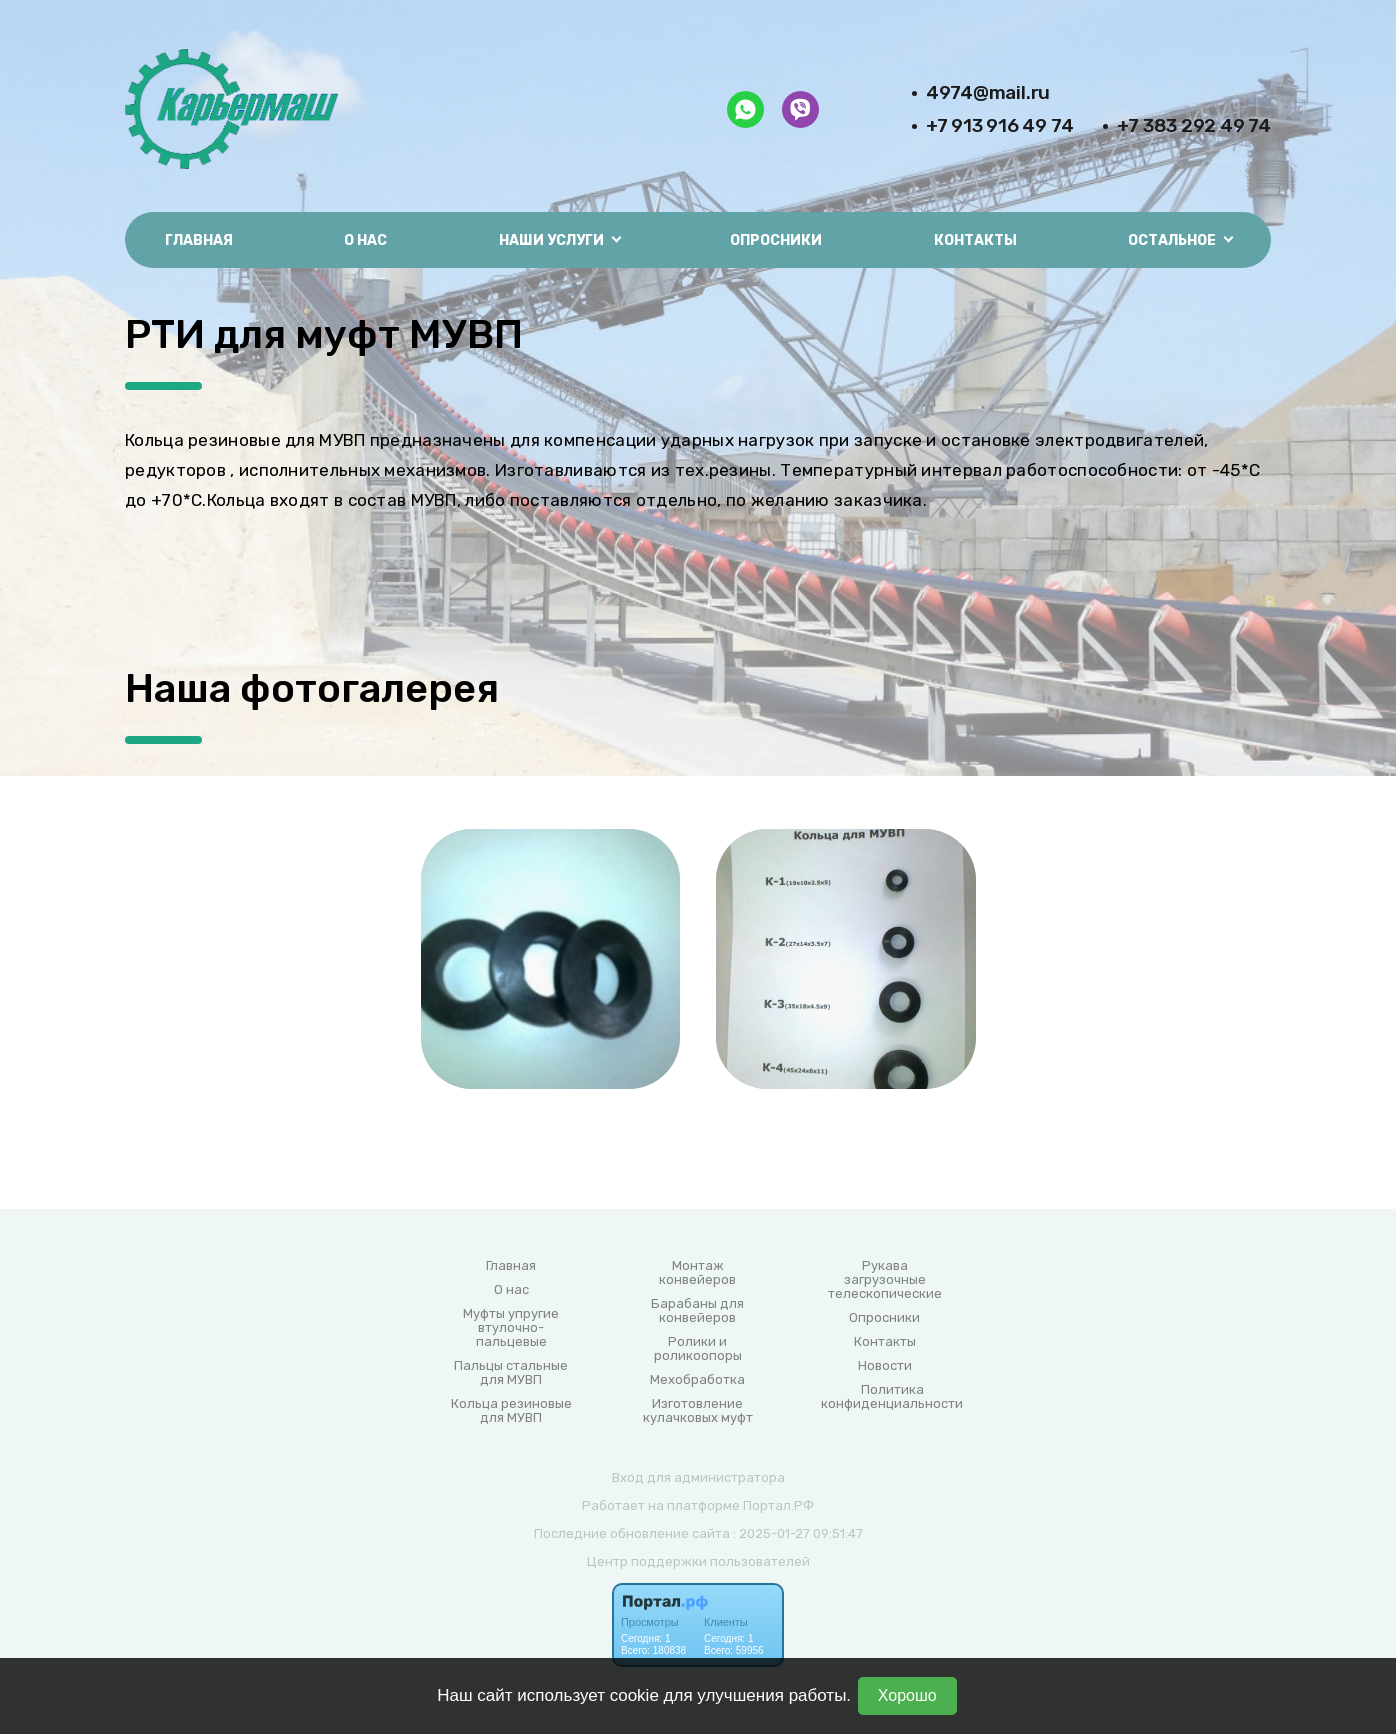  I want to click on +7 913 916 49 74, so click(1000, 125).